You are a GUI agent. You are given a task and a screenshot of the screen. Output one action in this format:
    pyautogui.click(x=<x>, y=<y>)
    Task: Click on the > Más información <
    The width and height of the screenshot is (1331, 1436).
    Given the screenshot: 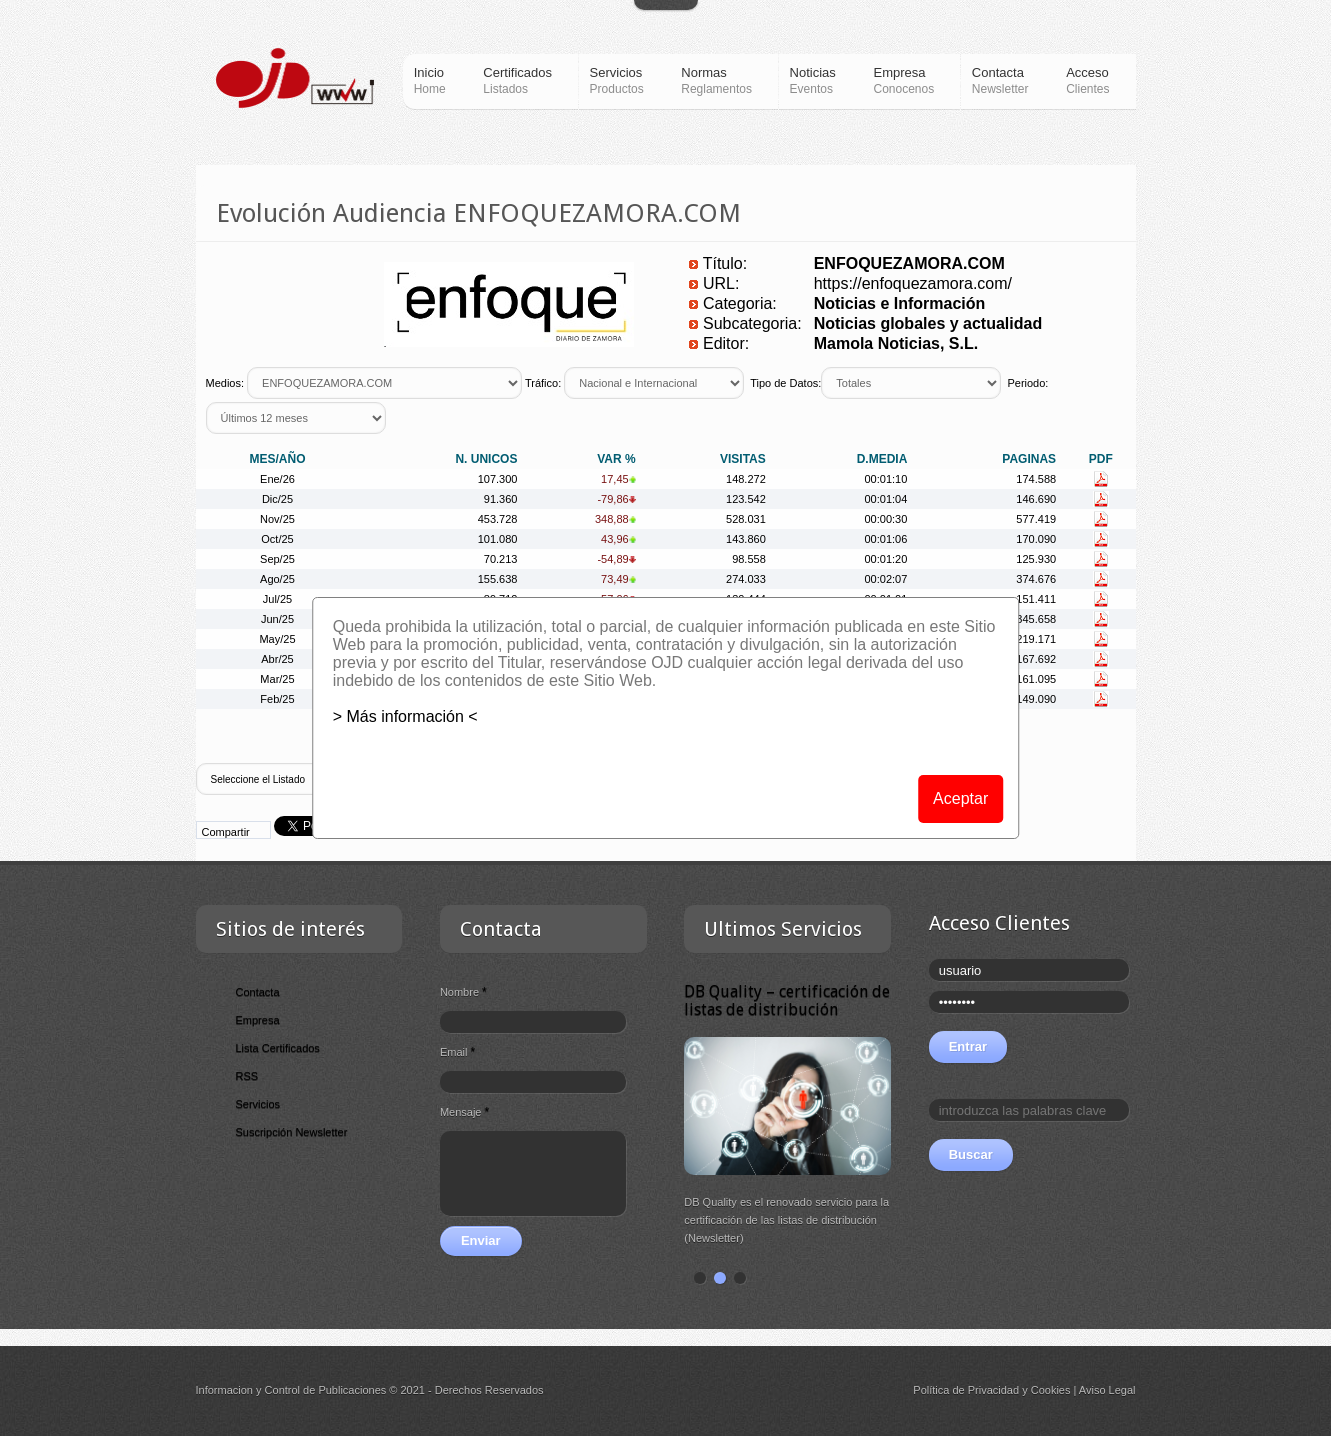 What is the action you would take?
    pyautogui.click(x=405, y=716)
    